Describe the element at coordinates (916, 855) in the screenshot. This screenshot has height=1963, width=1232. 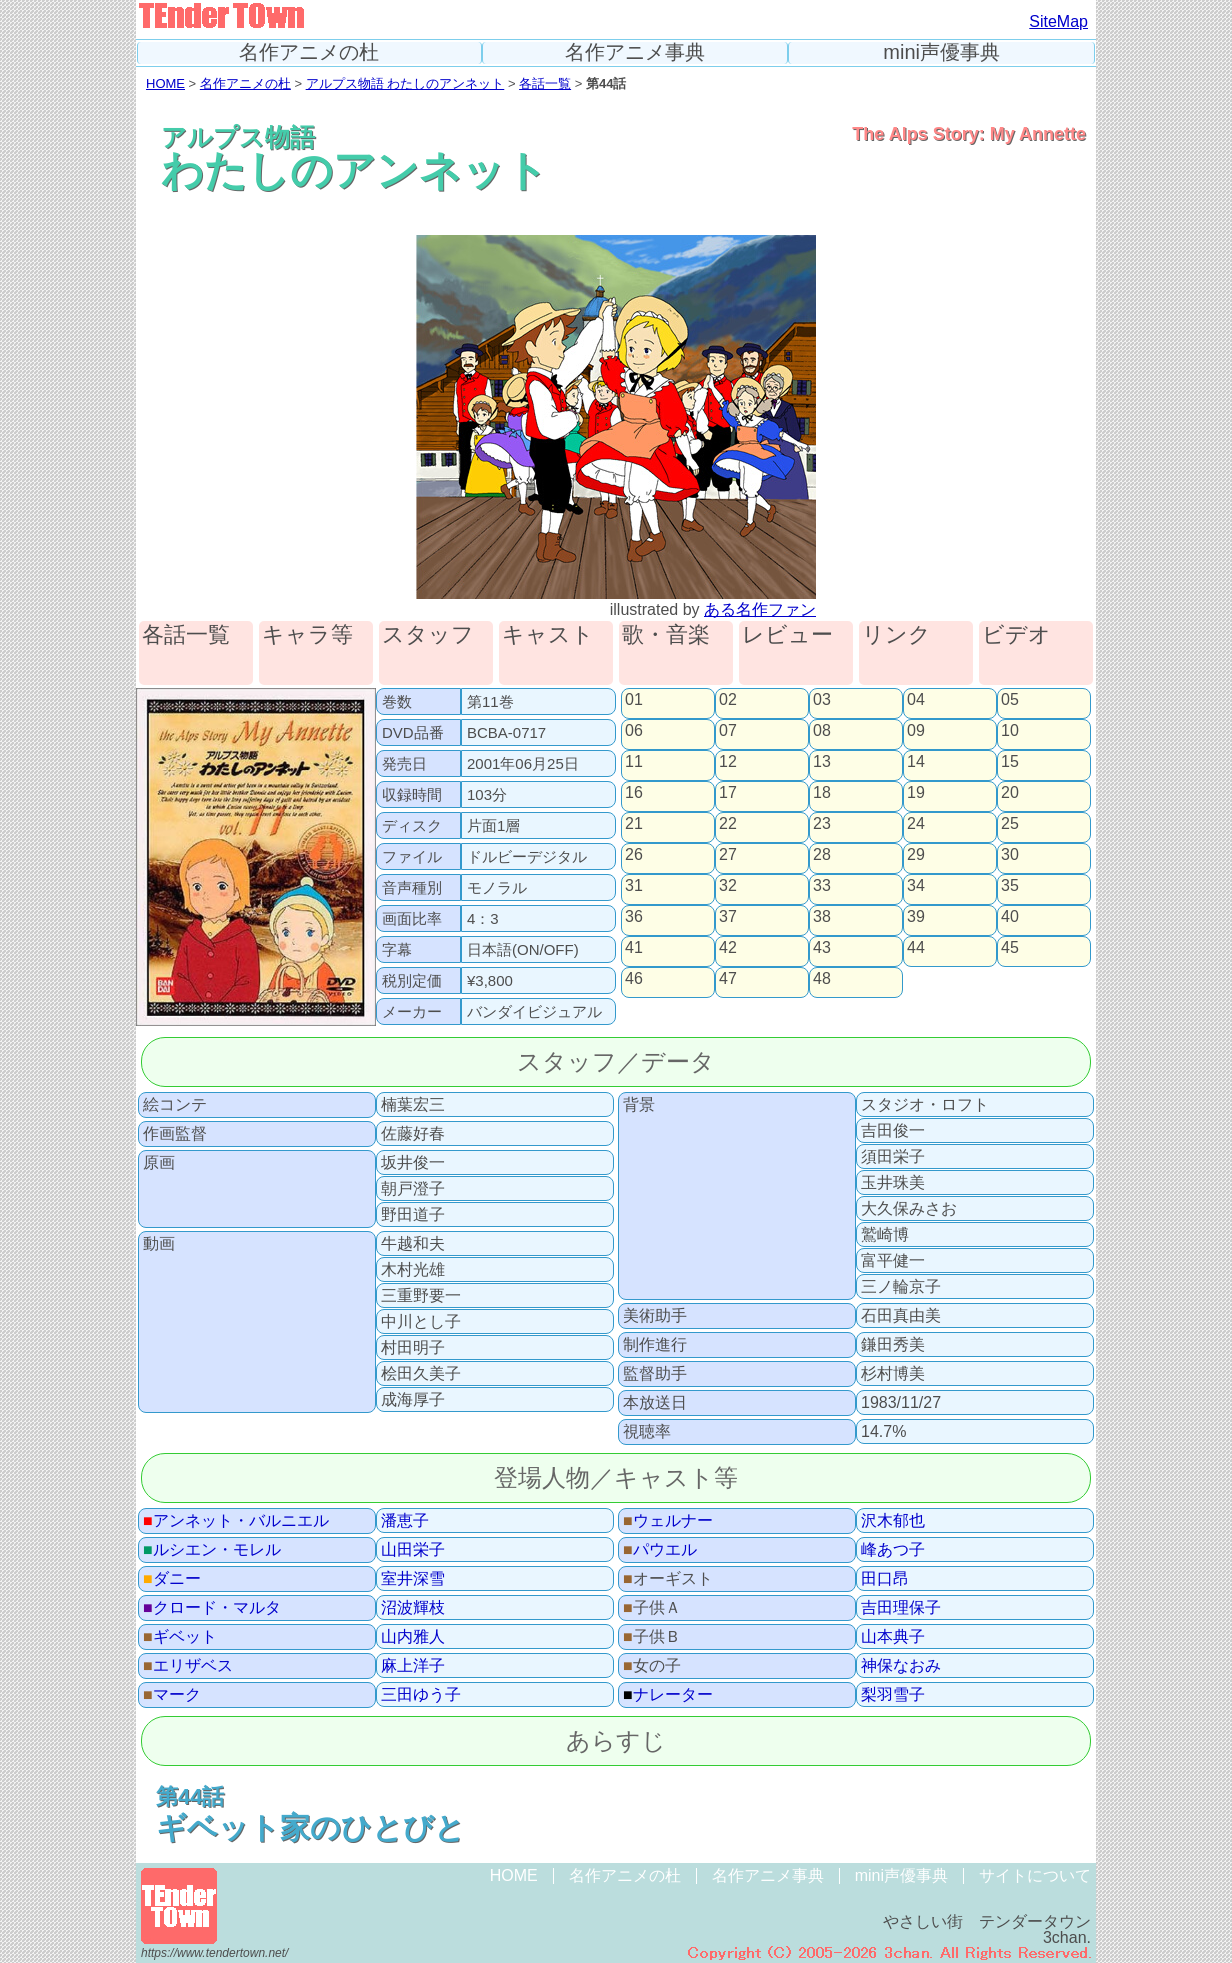
I see `29` at that location.